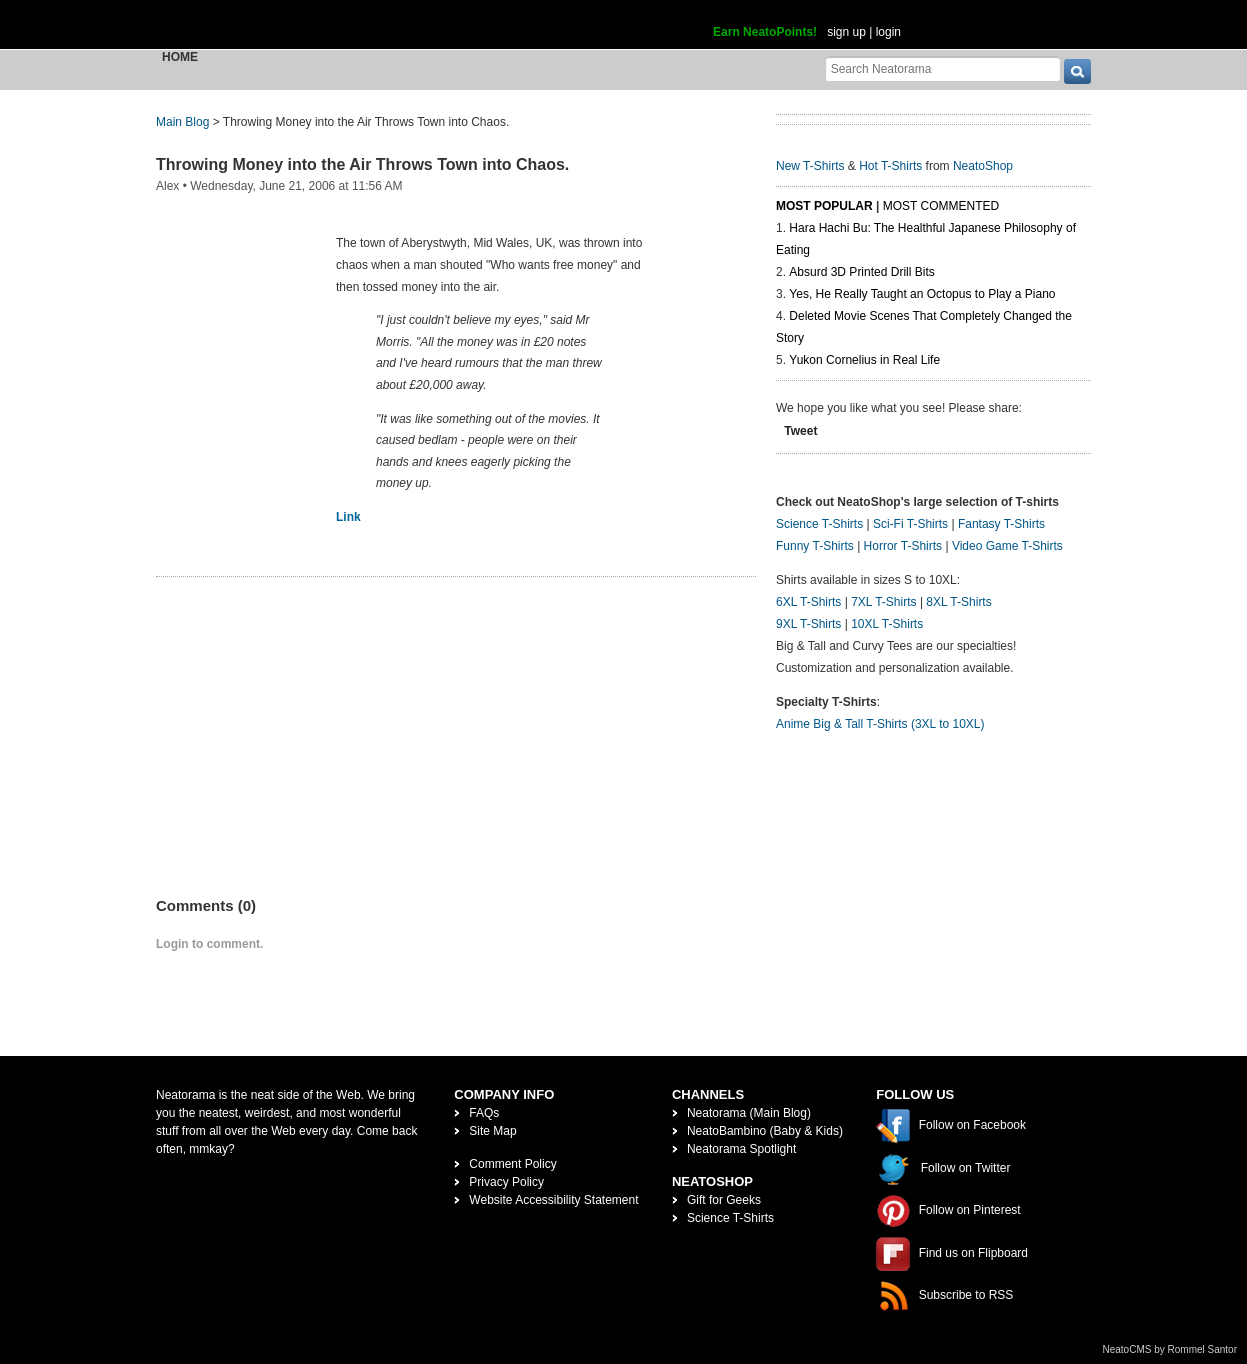 This screenshot has height=1364, width=1247. Describe the element at coordinates (808, 602) in the screenshot. I see `6XL T-Shirts` at that location.